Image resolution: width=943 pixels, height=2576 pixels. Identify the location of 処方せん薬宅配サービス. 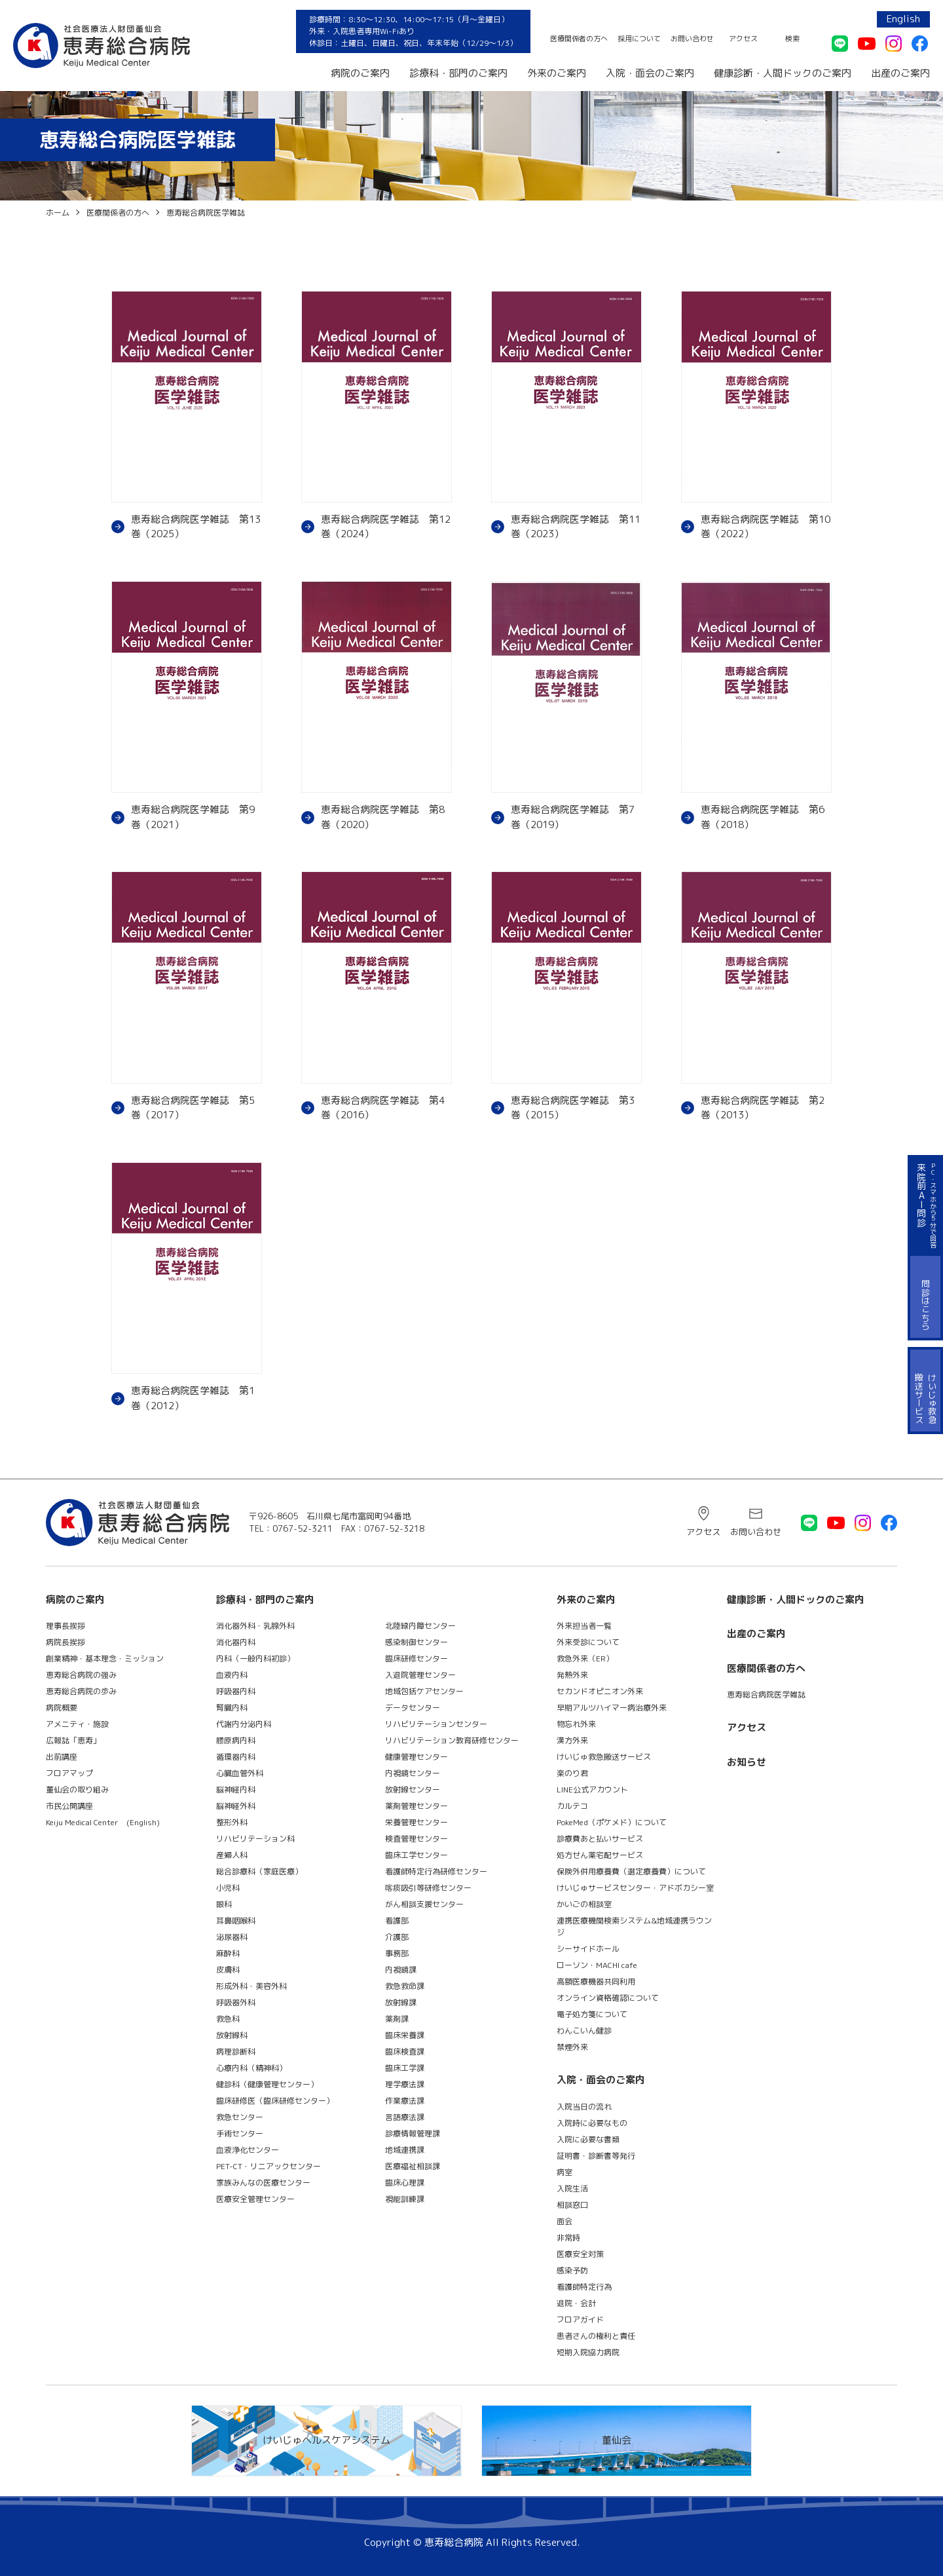
(600, 1855).